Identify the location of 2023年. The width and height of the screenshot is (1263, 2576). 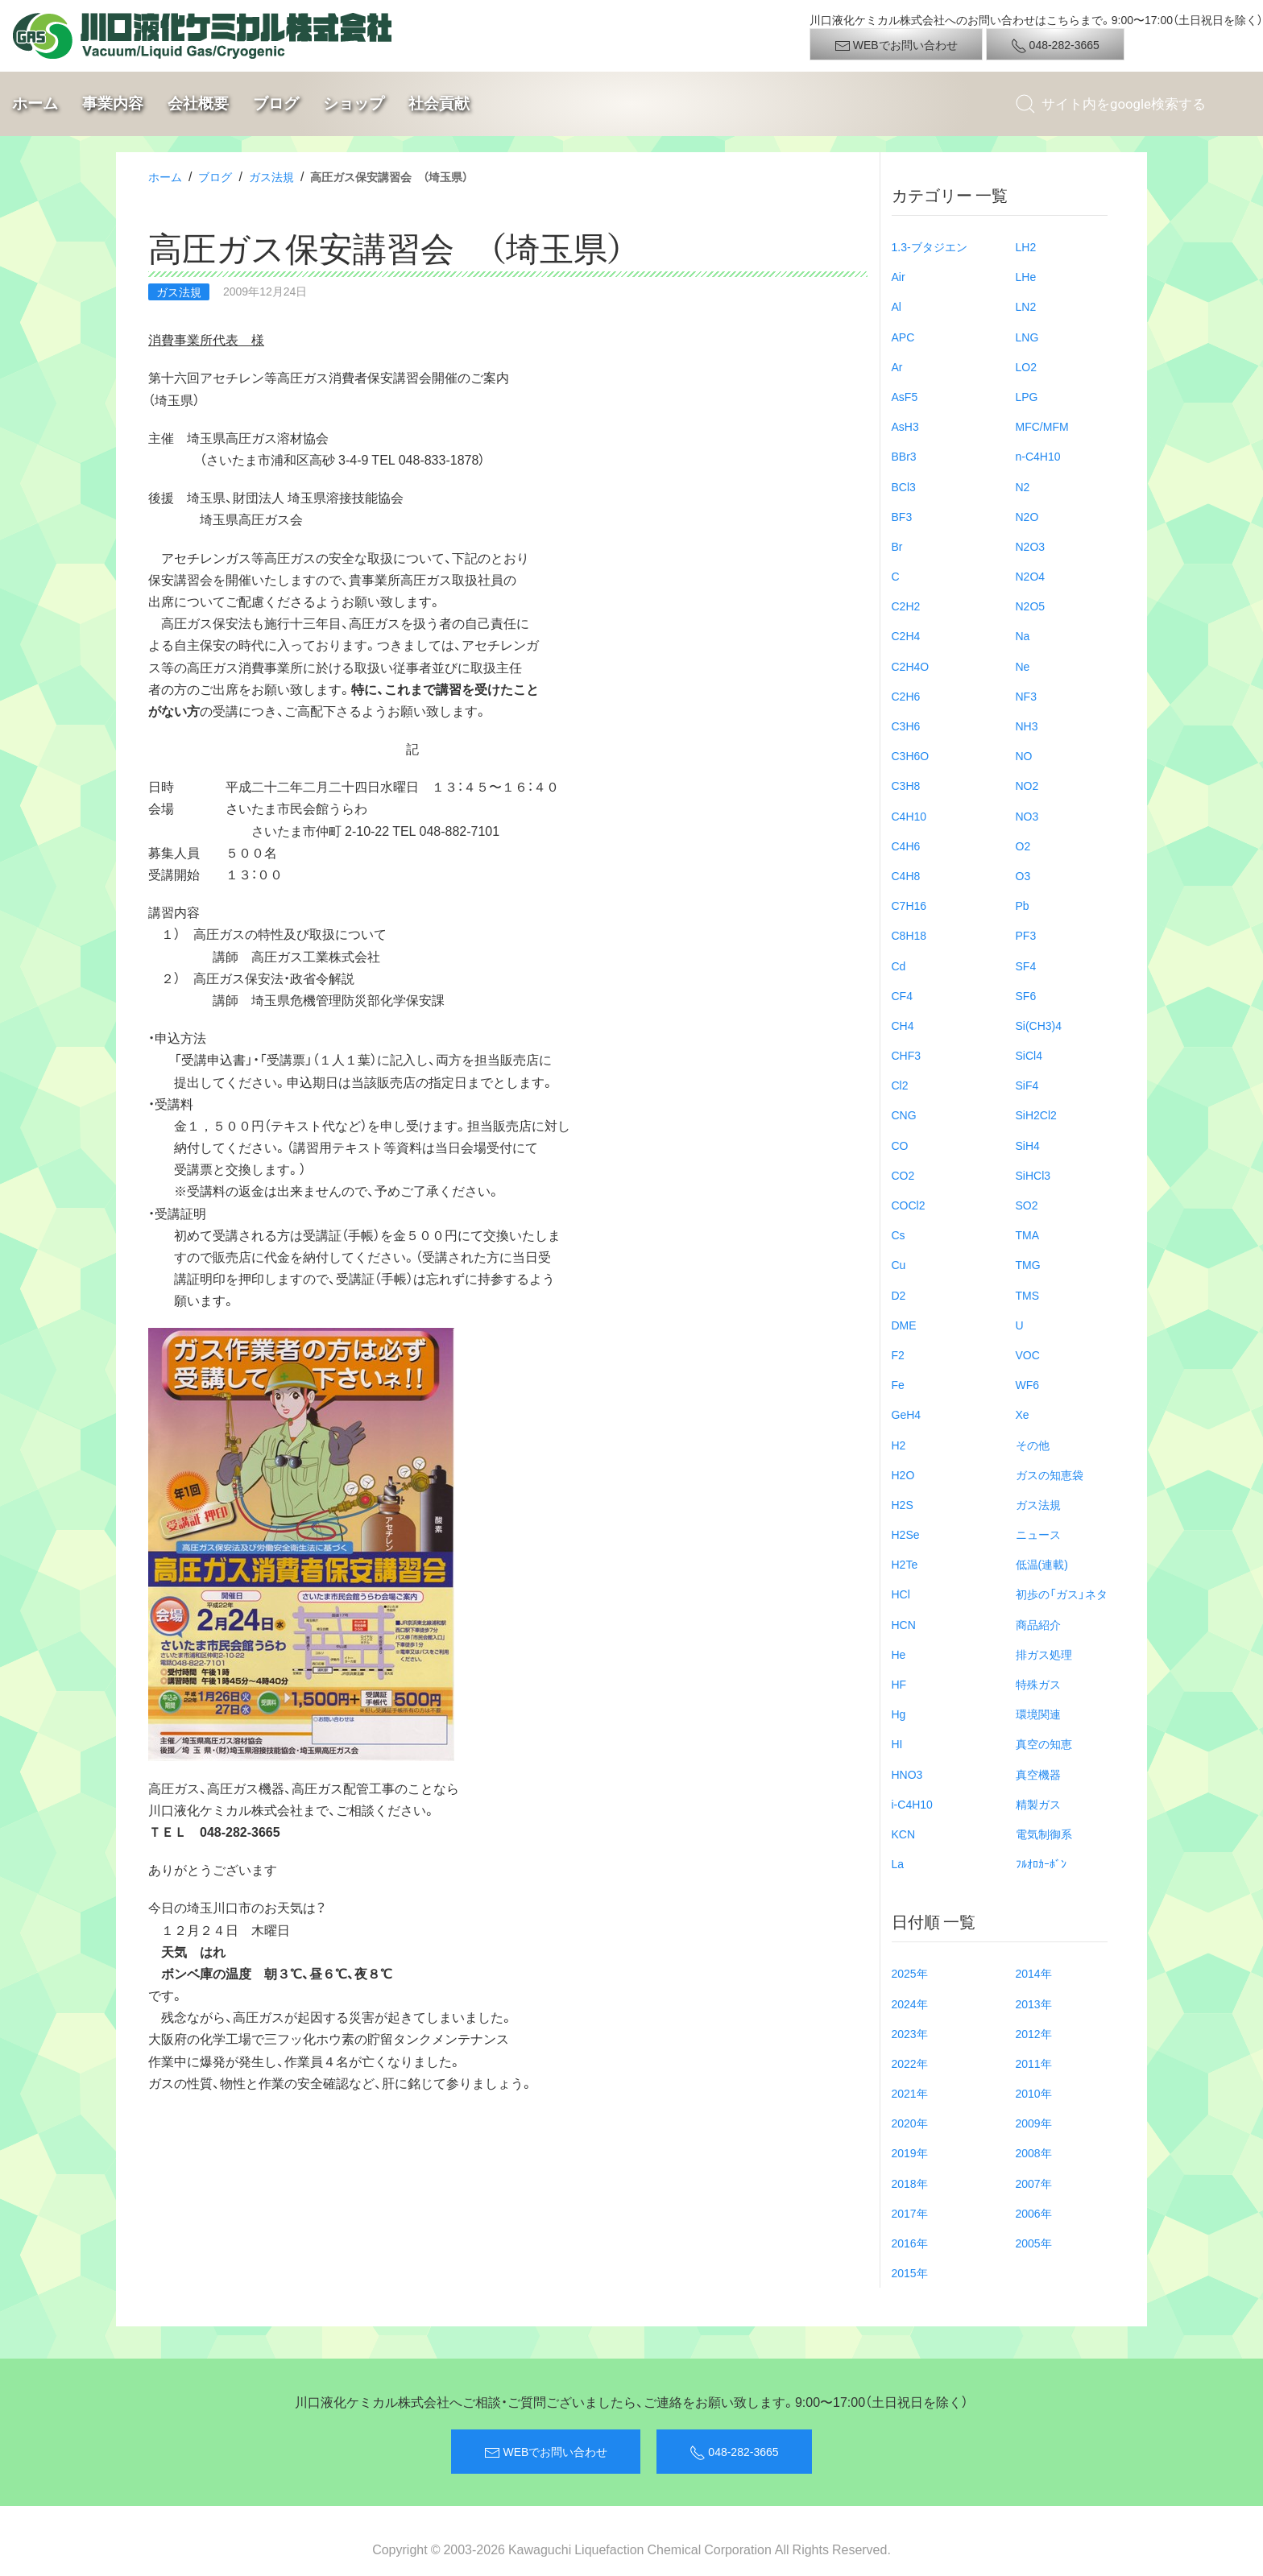
(910, 2033).